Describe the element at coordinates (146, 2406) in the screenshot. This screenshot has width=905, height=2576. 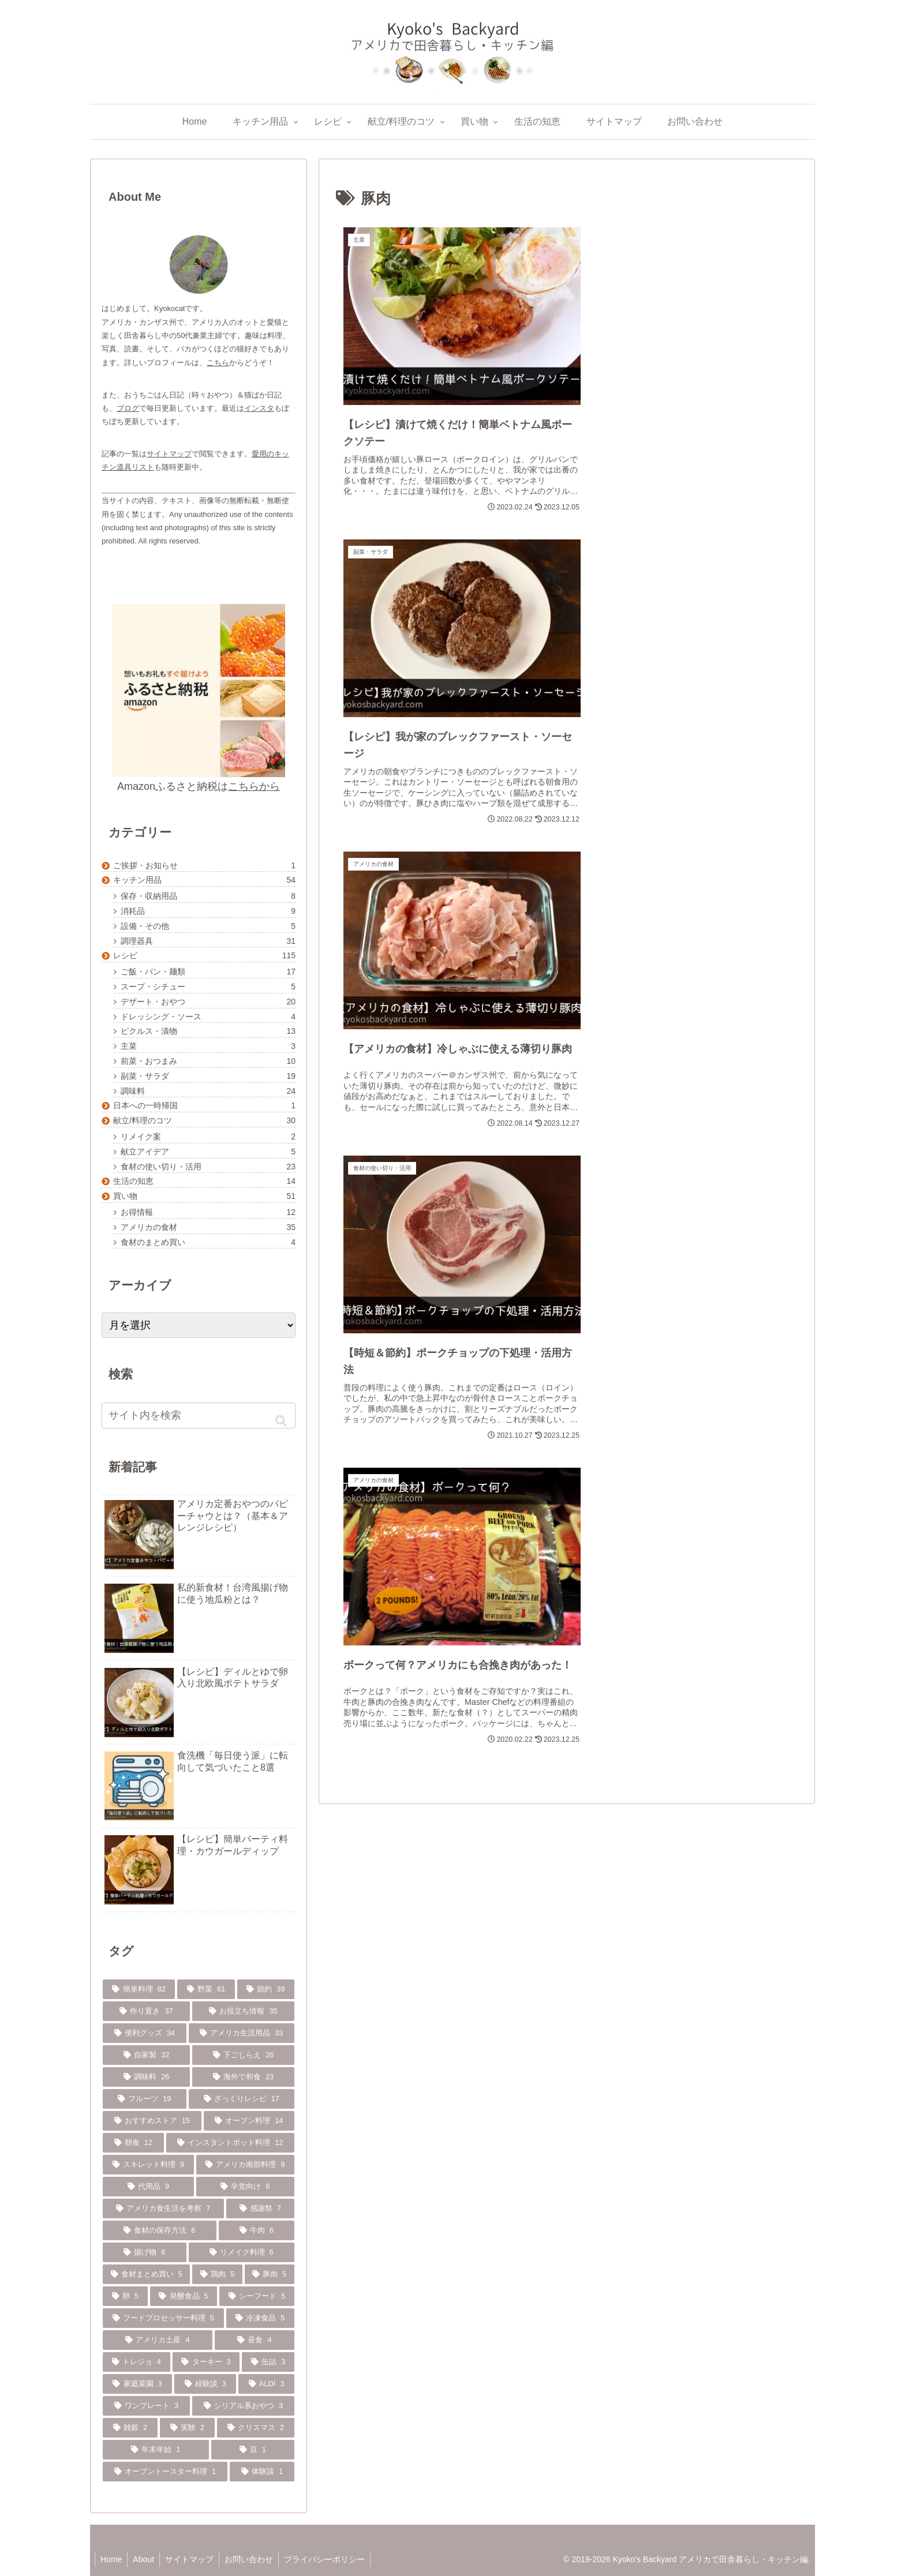
I see `[ワンプレート (3個の項目)]` at that location.